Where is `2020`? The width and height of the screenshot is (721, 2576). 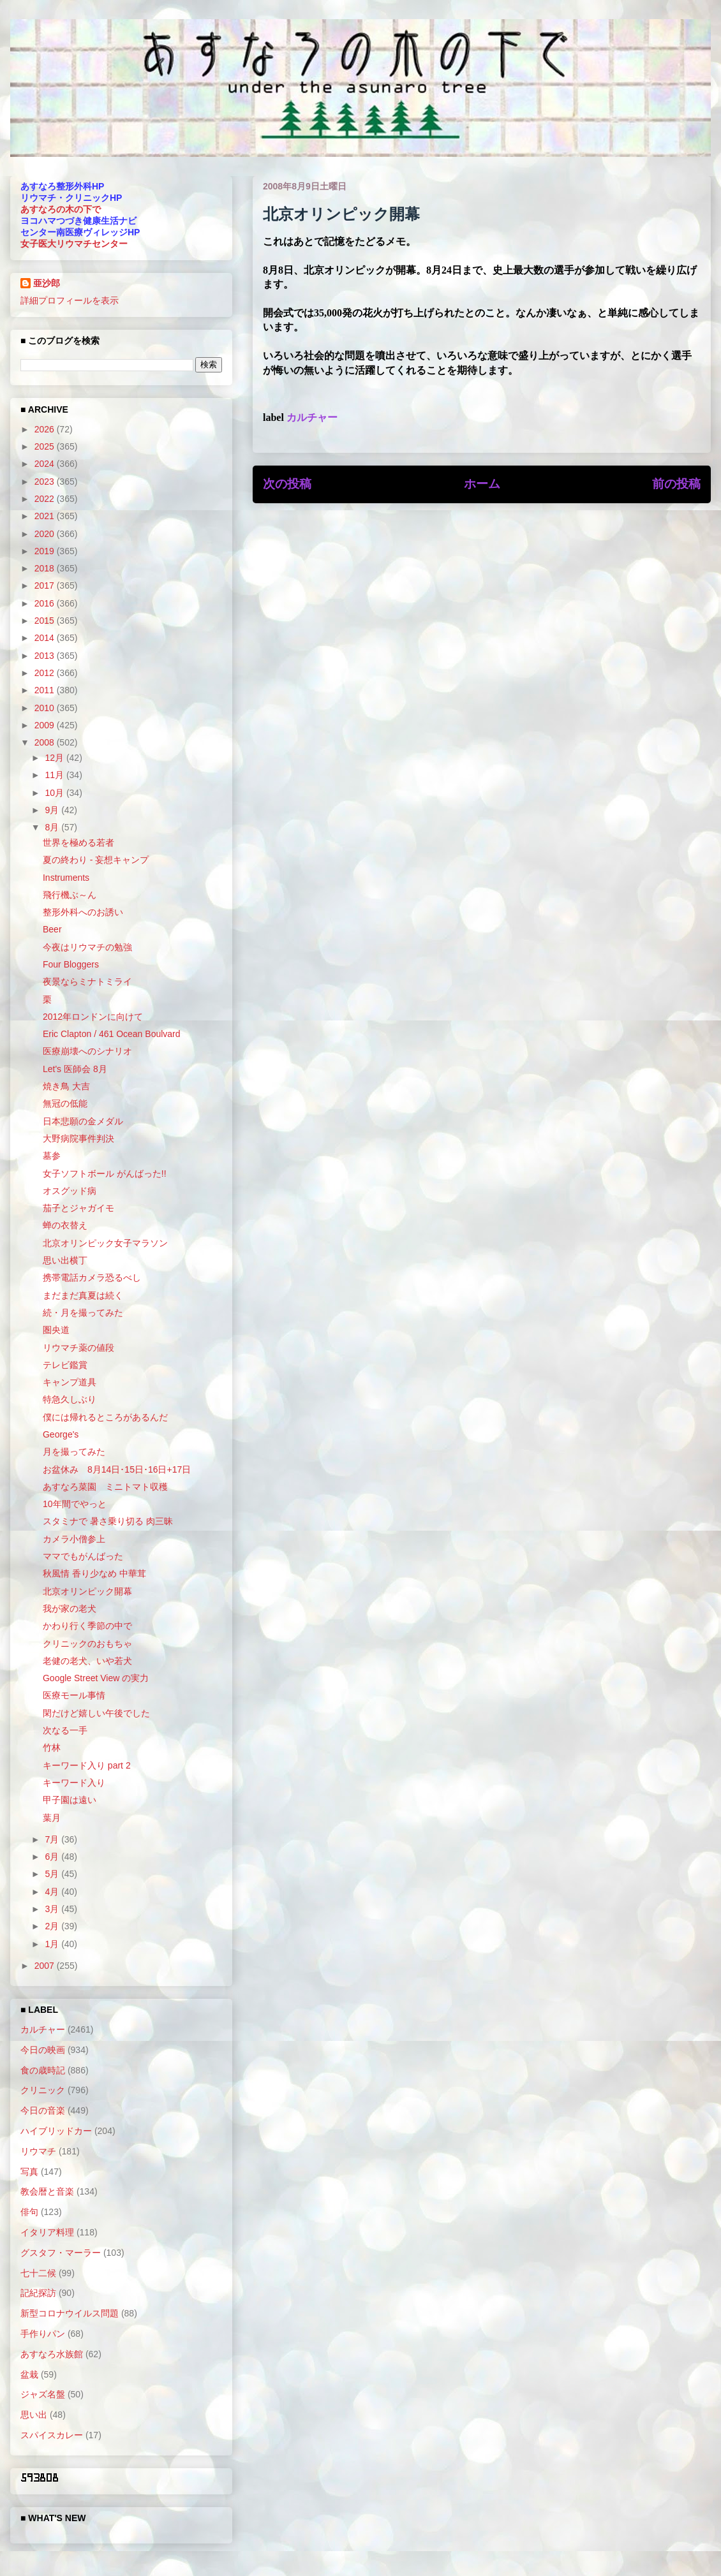
2020 is located at coordinates (45, 534).